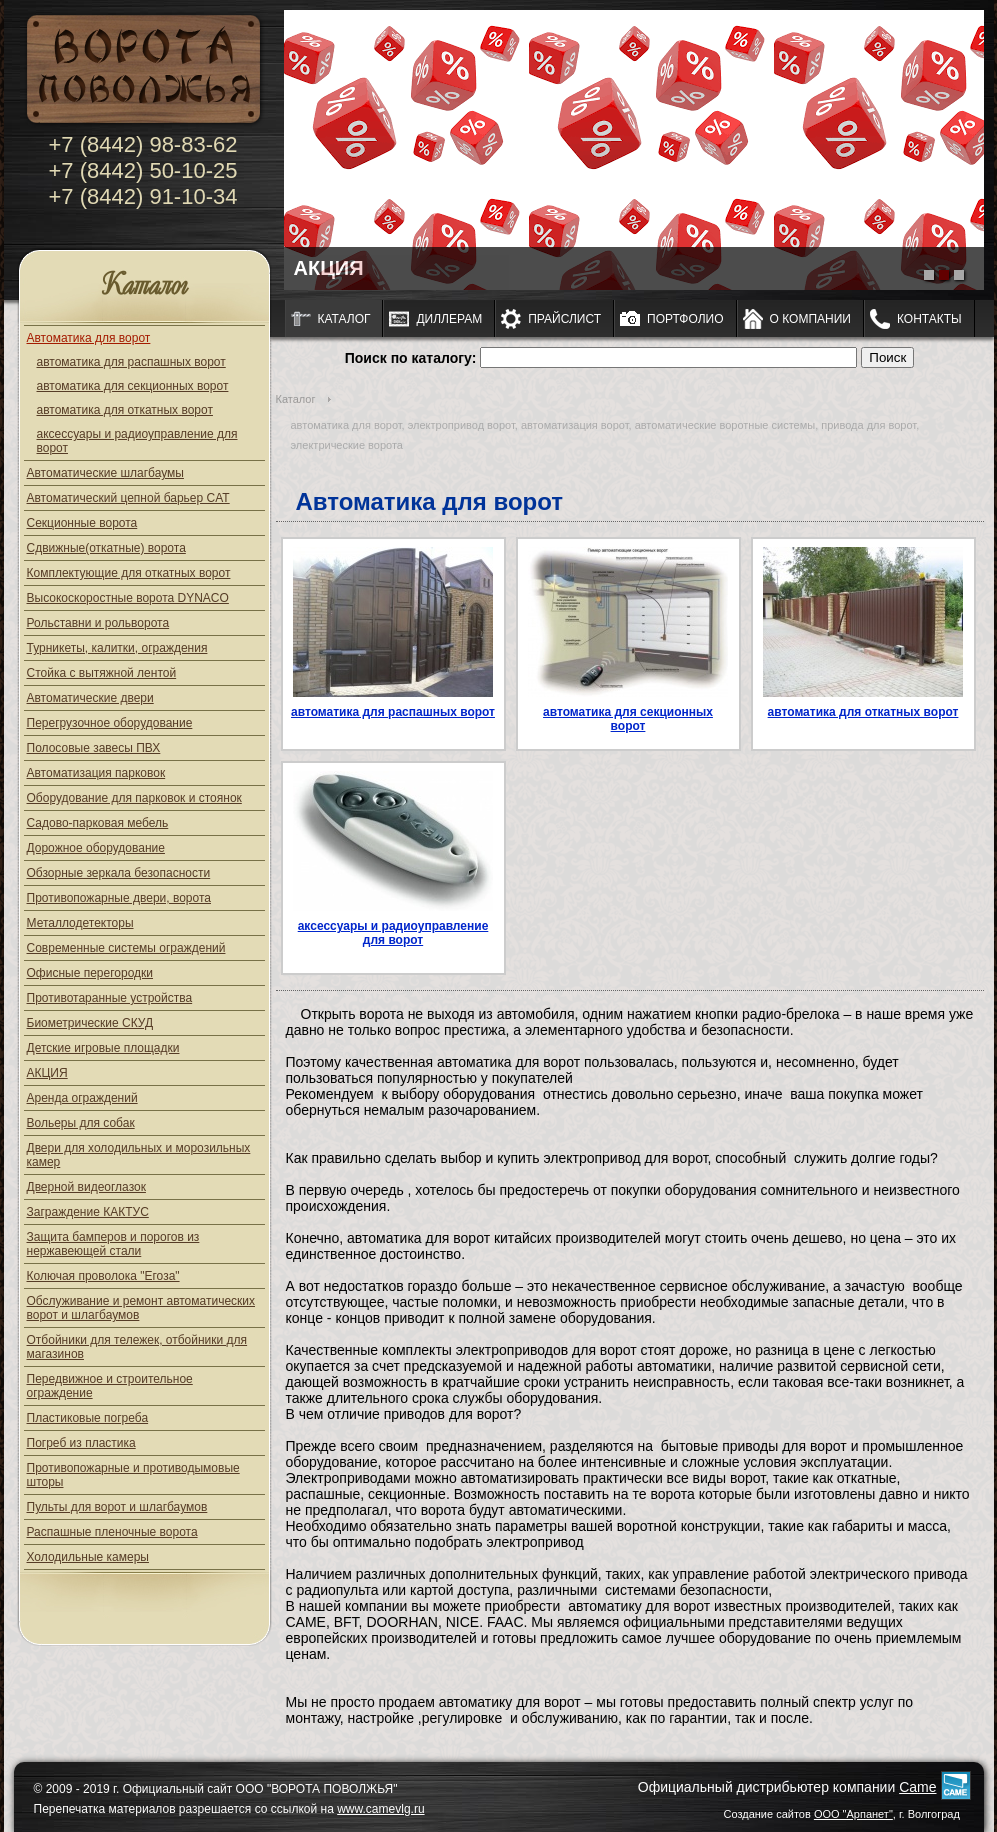  What do you see at coordinates (853, 1814) in the screenshot?
I see `ООО "Арпанет"` at bounding box center [853, 1814].